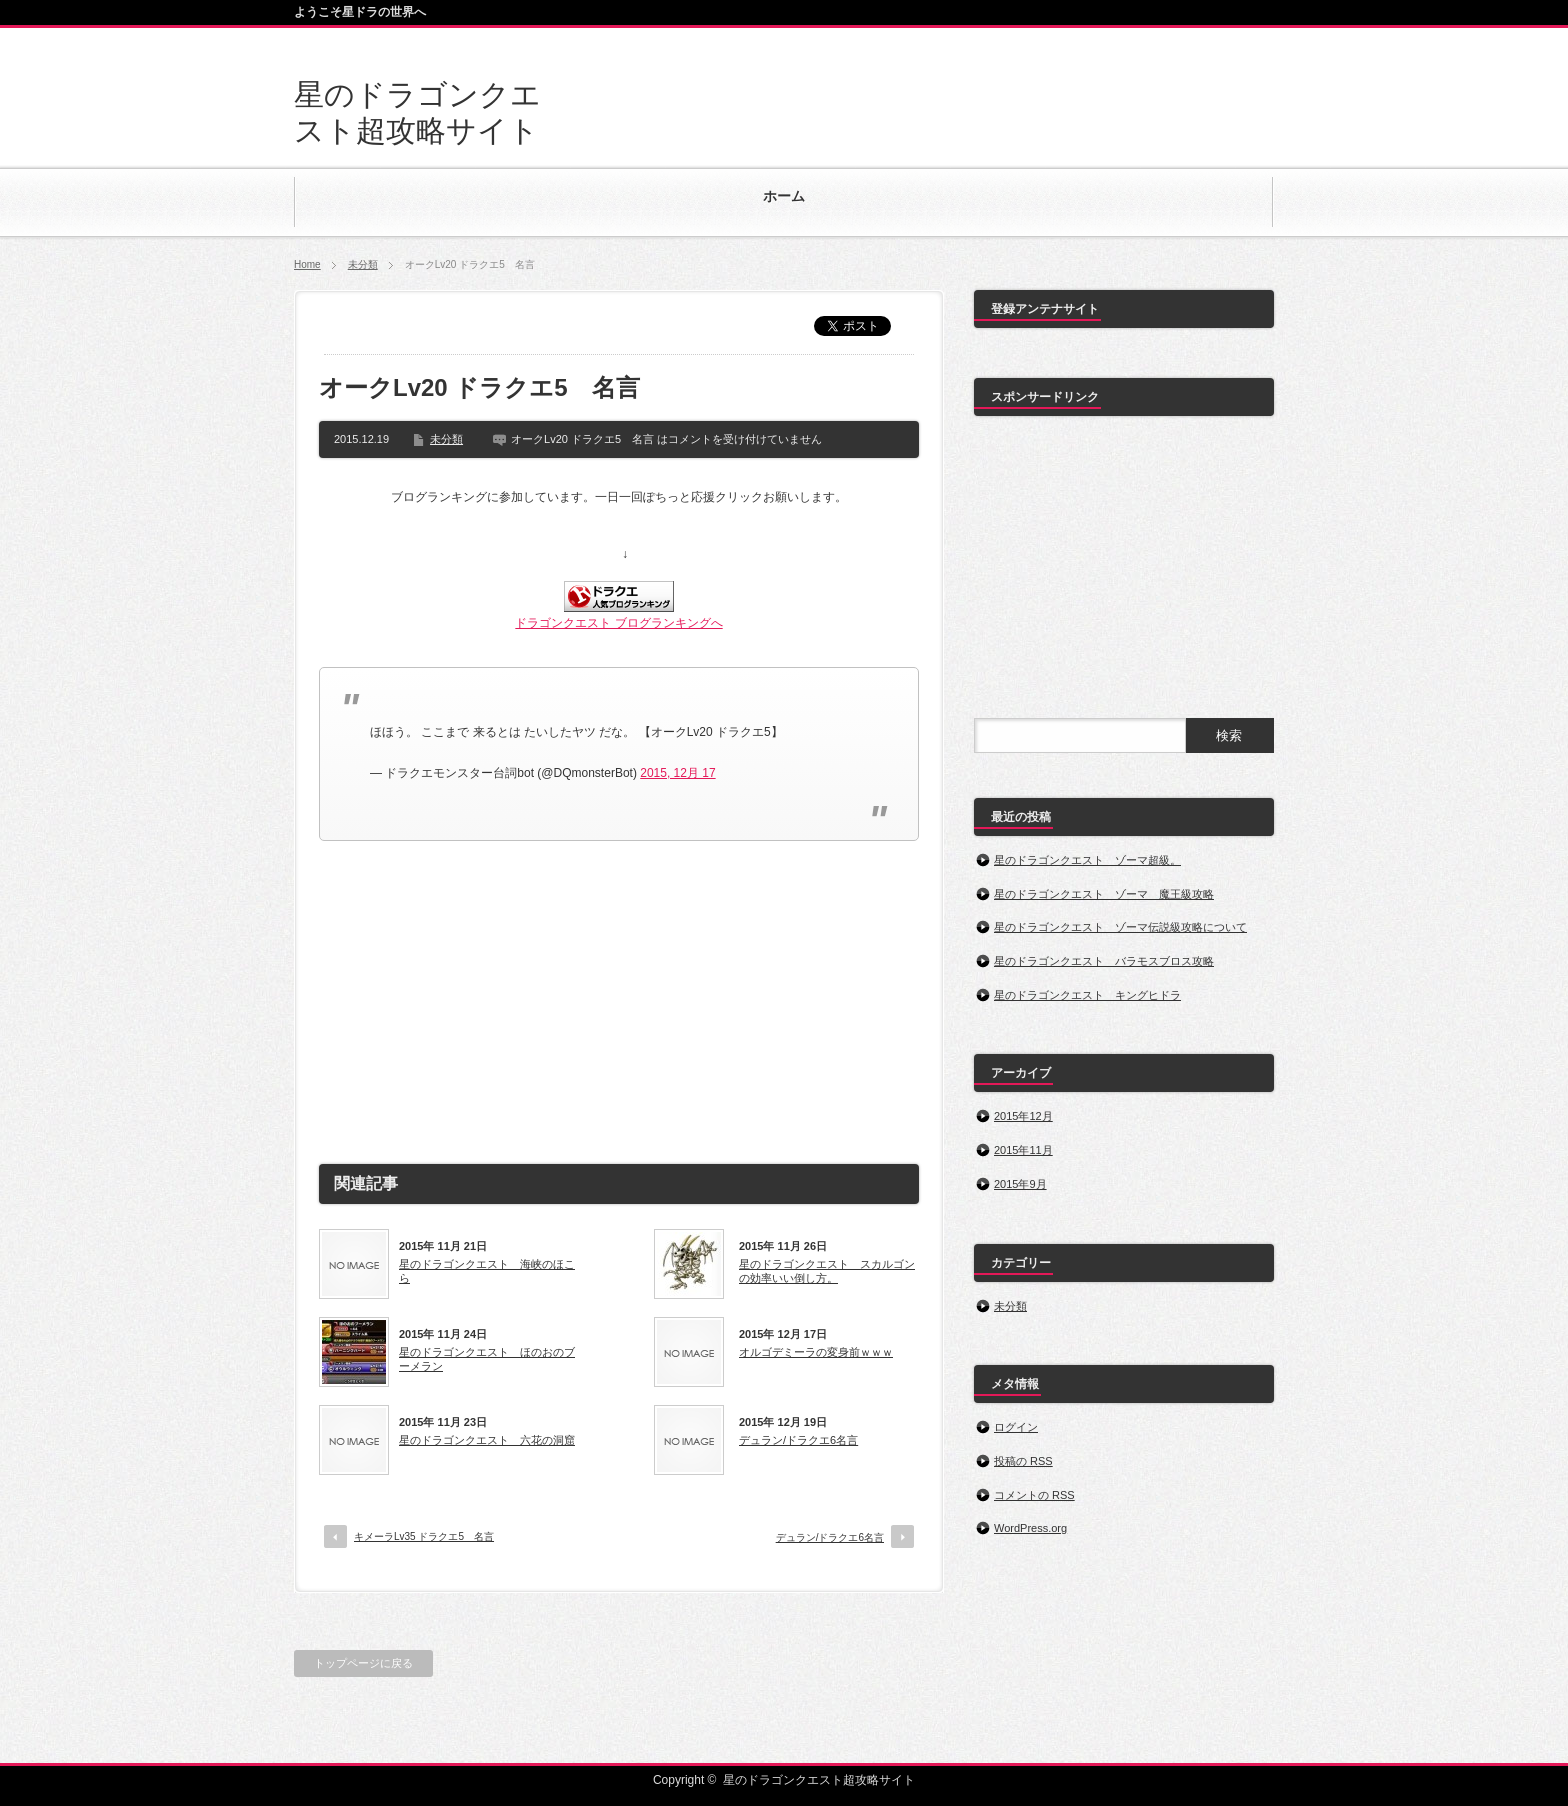  Describe the element at coordinates (363, 264) in the screenshot. I see `未分類` at that location.